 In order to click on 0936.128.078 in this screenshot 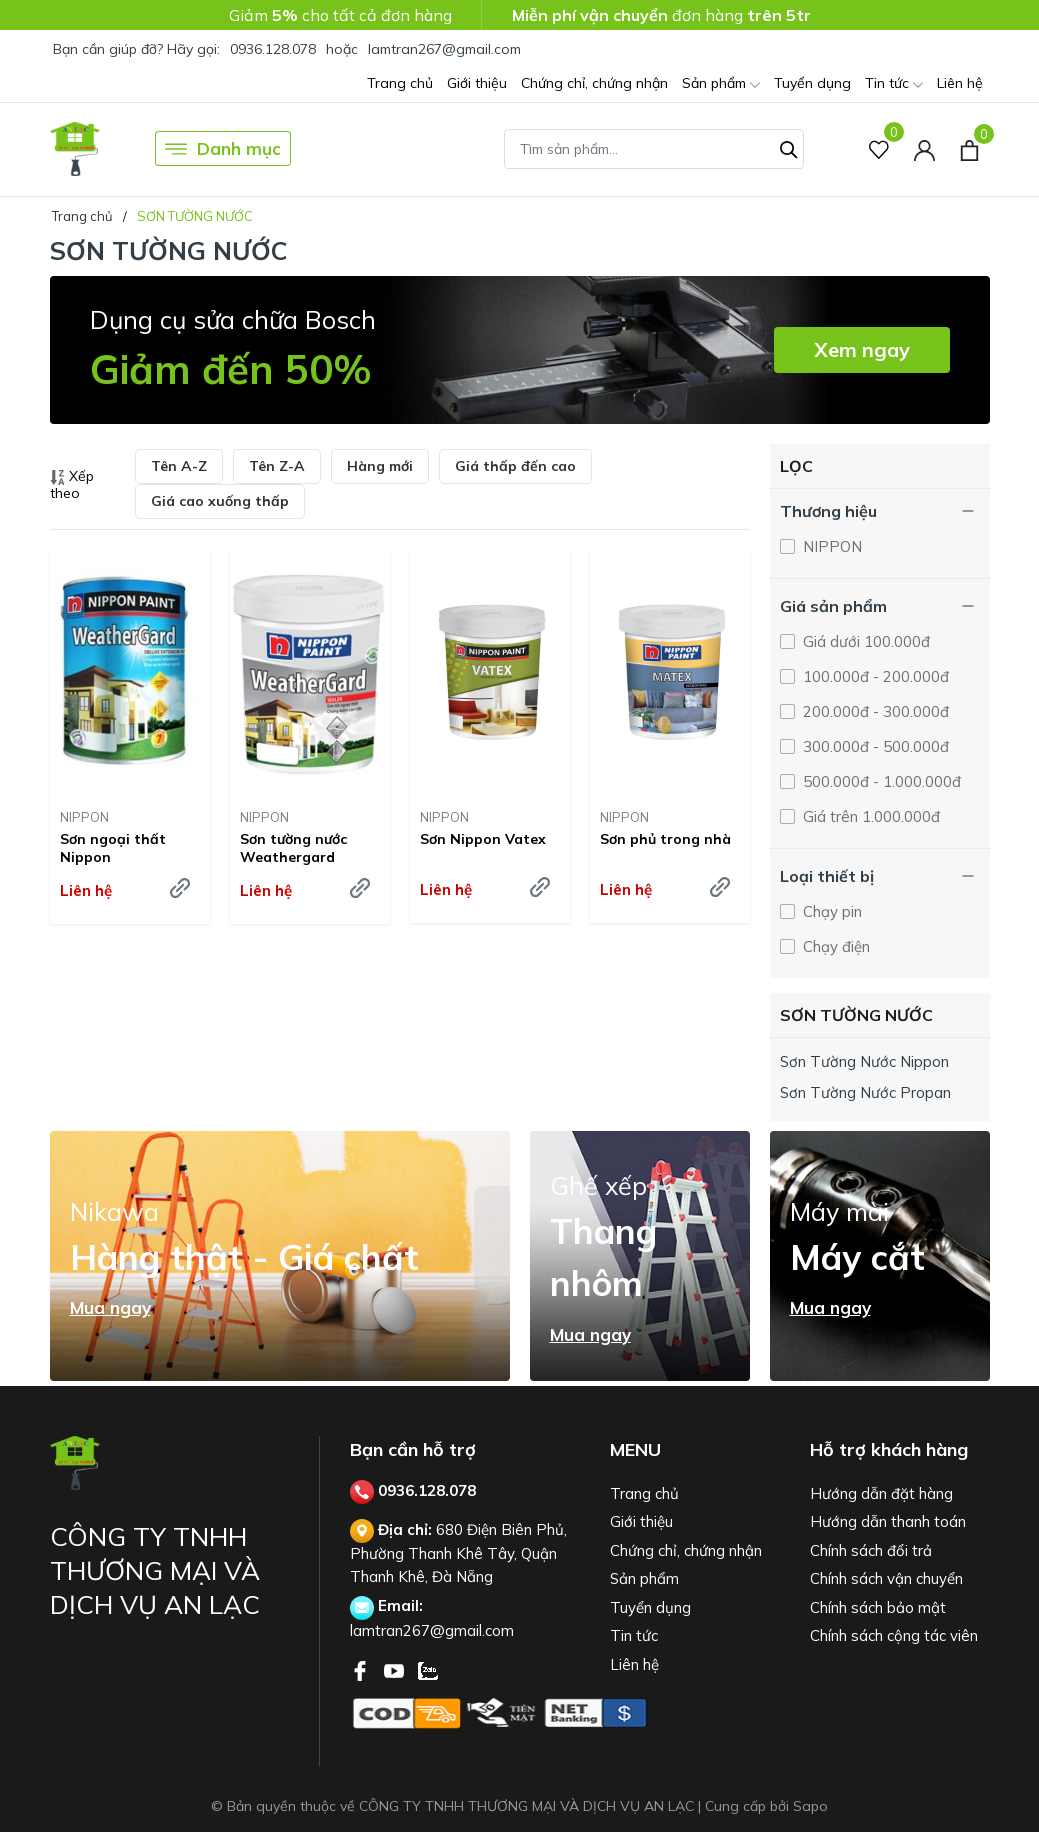, I will do `click(273, 49)`.